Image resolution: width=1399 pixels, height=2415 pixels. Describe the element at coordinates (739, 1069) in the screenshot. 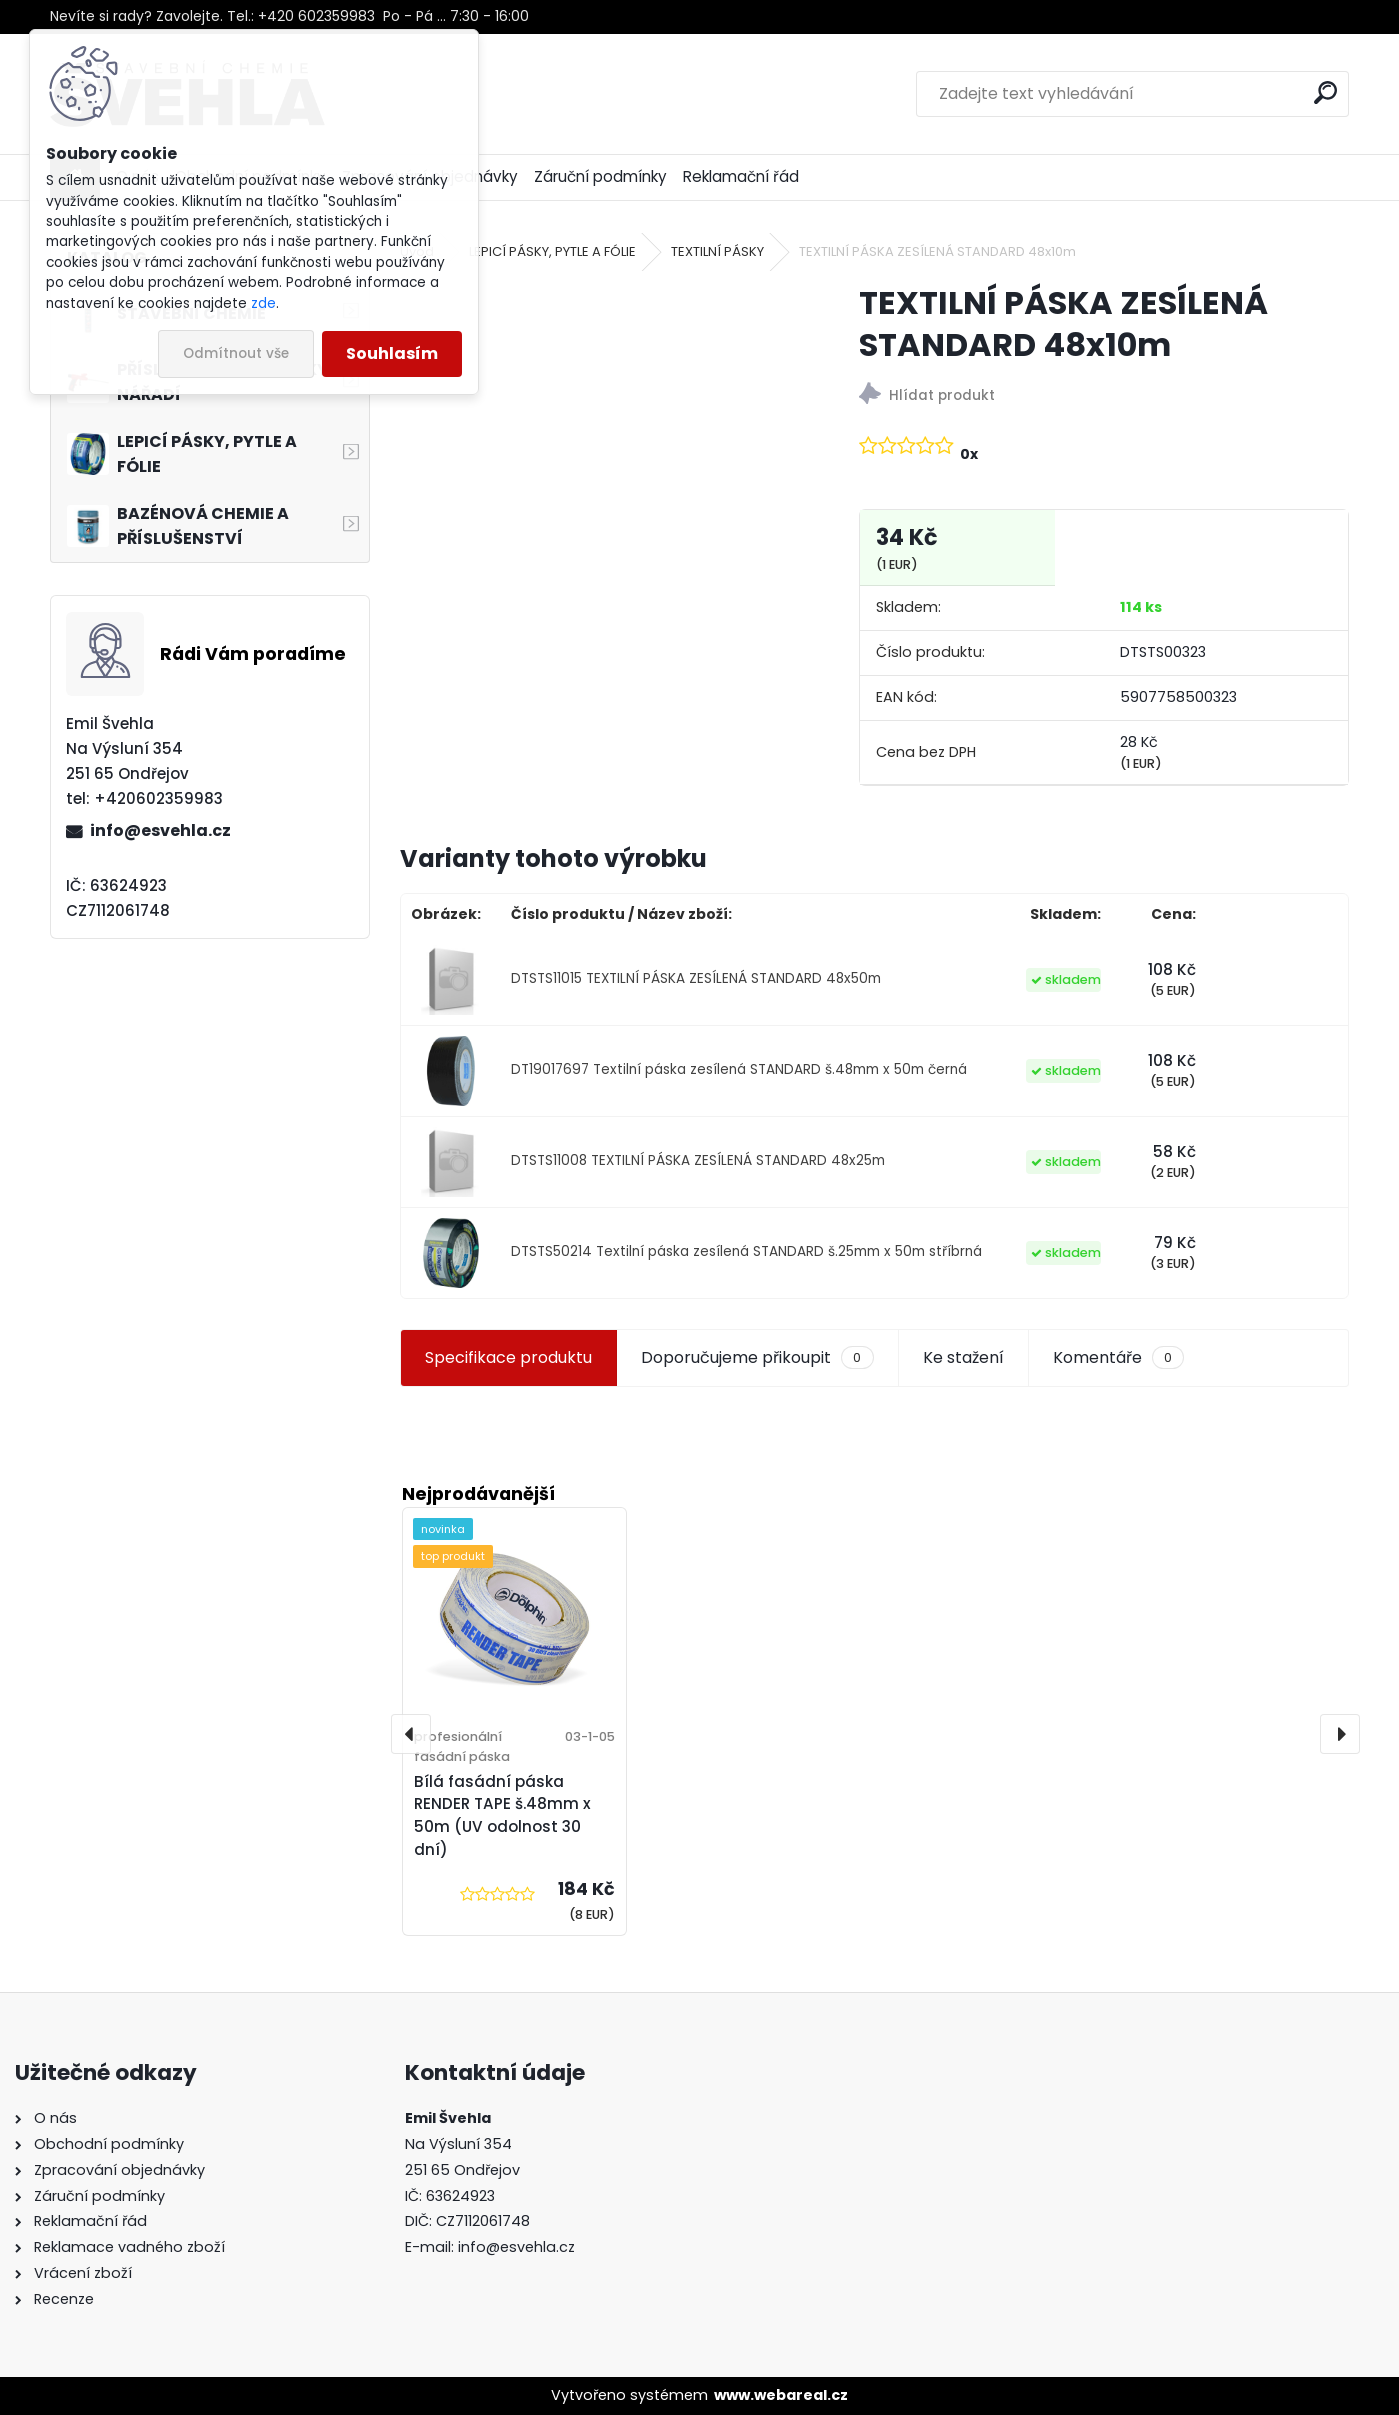

I see `DT19017697 Textilní páska zesílená STANDARD š.48mm x 50m černá` at that location.